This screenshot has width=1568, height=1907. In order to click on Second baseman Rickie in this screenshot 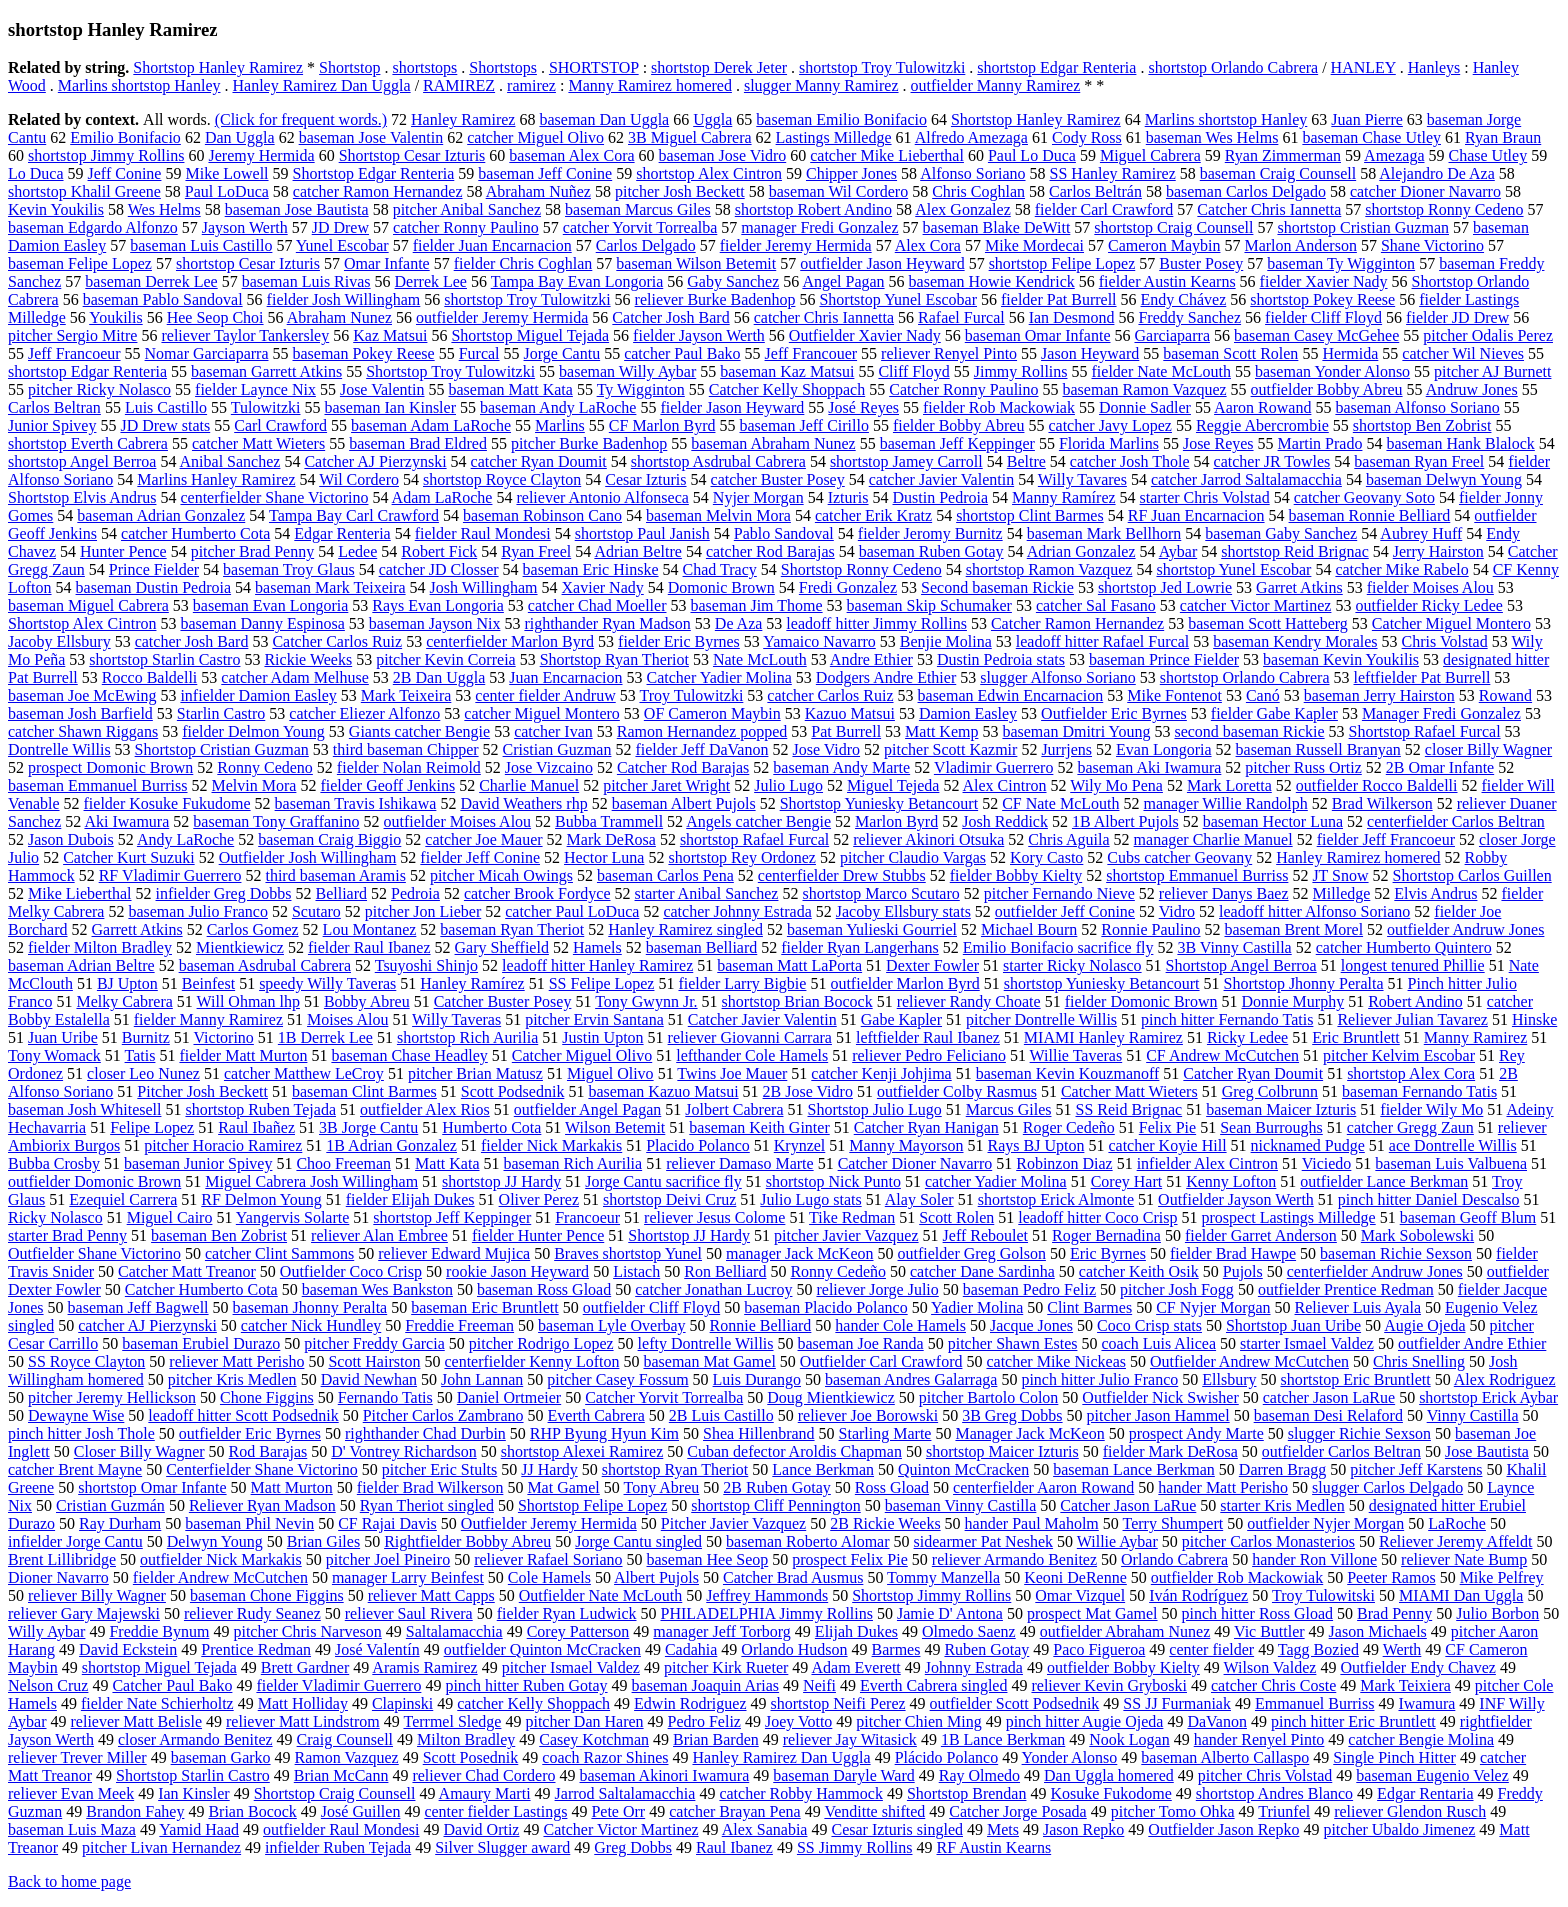, I will do `click(997, 587)`.